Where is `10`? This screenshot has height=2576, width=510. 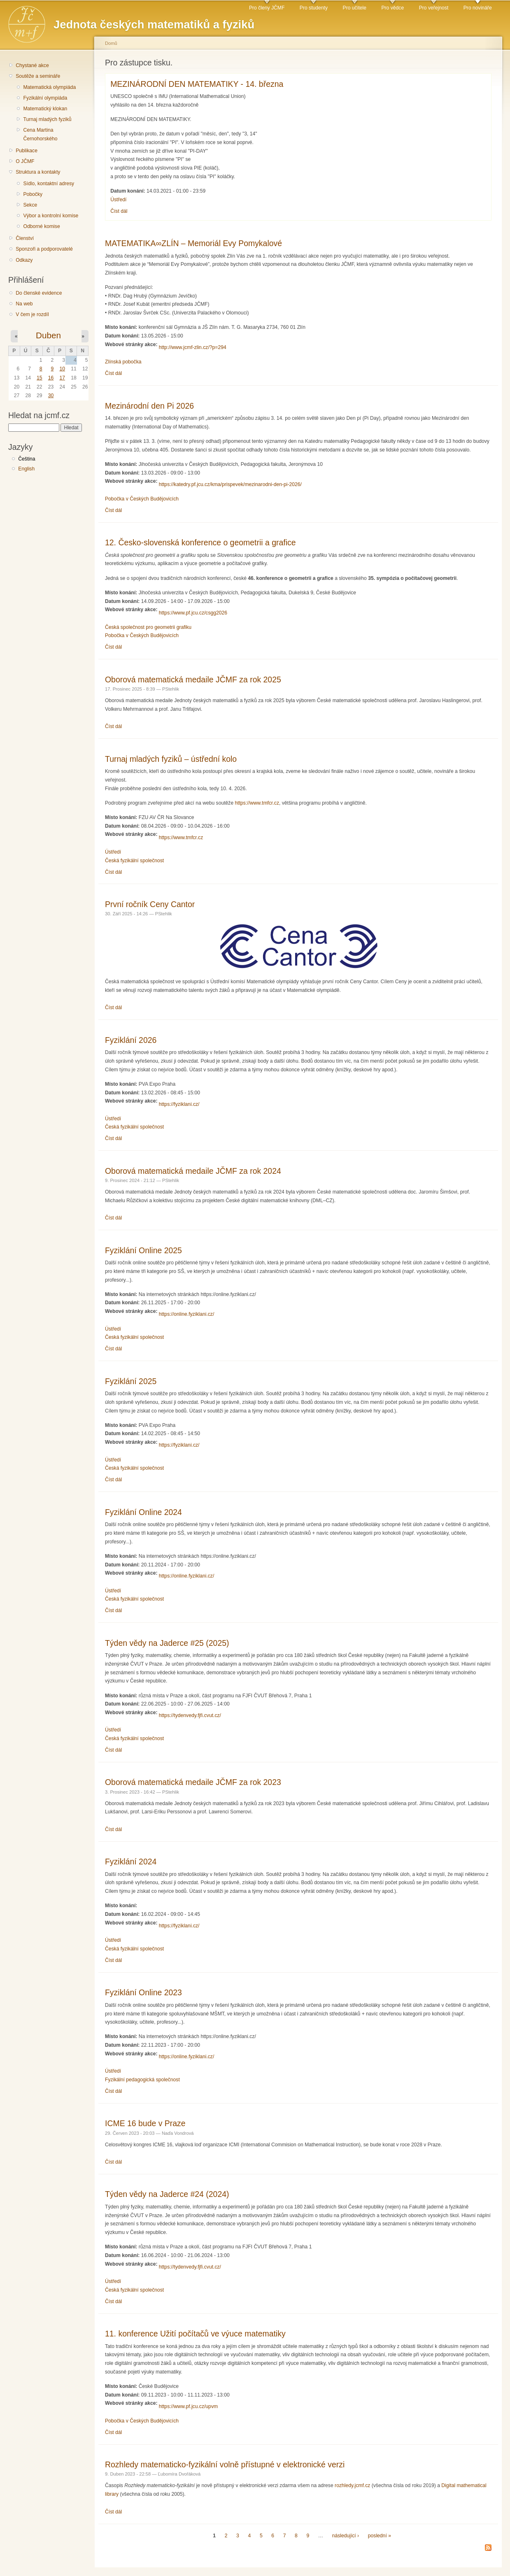 10 is located at coordinates (62, 369).